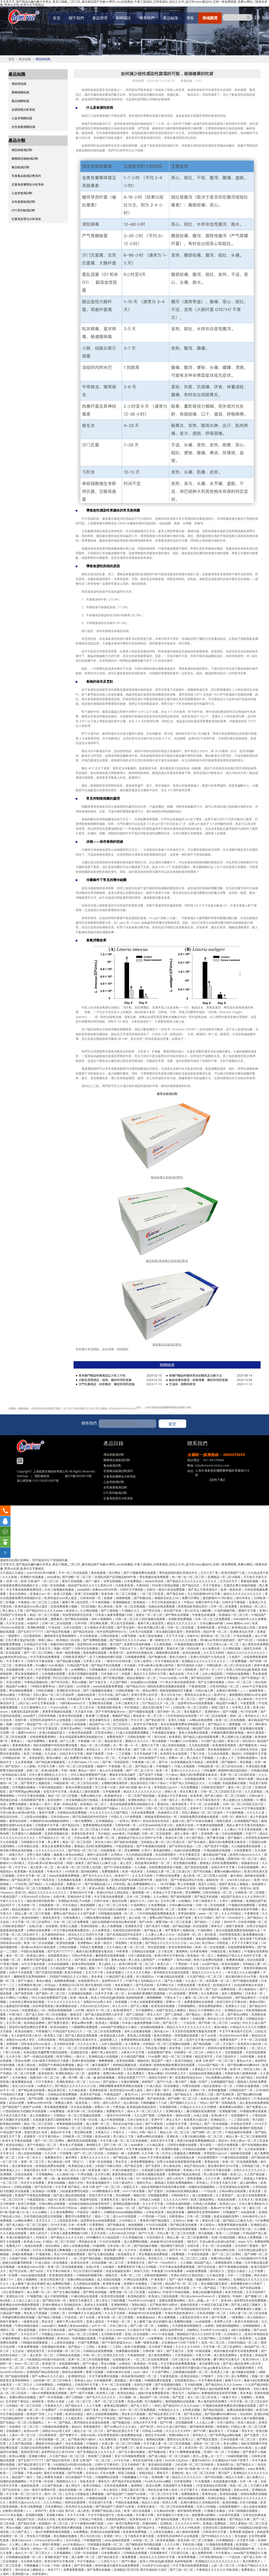 The width and height of the screenshot is (269, 2576). Describe the element at coordinates (247, 2321) in the screenshot. I see `欧美日本韩国在线` at that location.